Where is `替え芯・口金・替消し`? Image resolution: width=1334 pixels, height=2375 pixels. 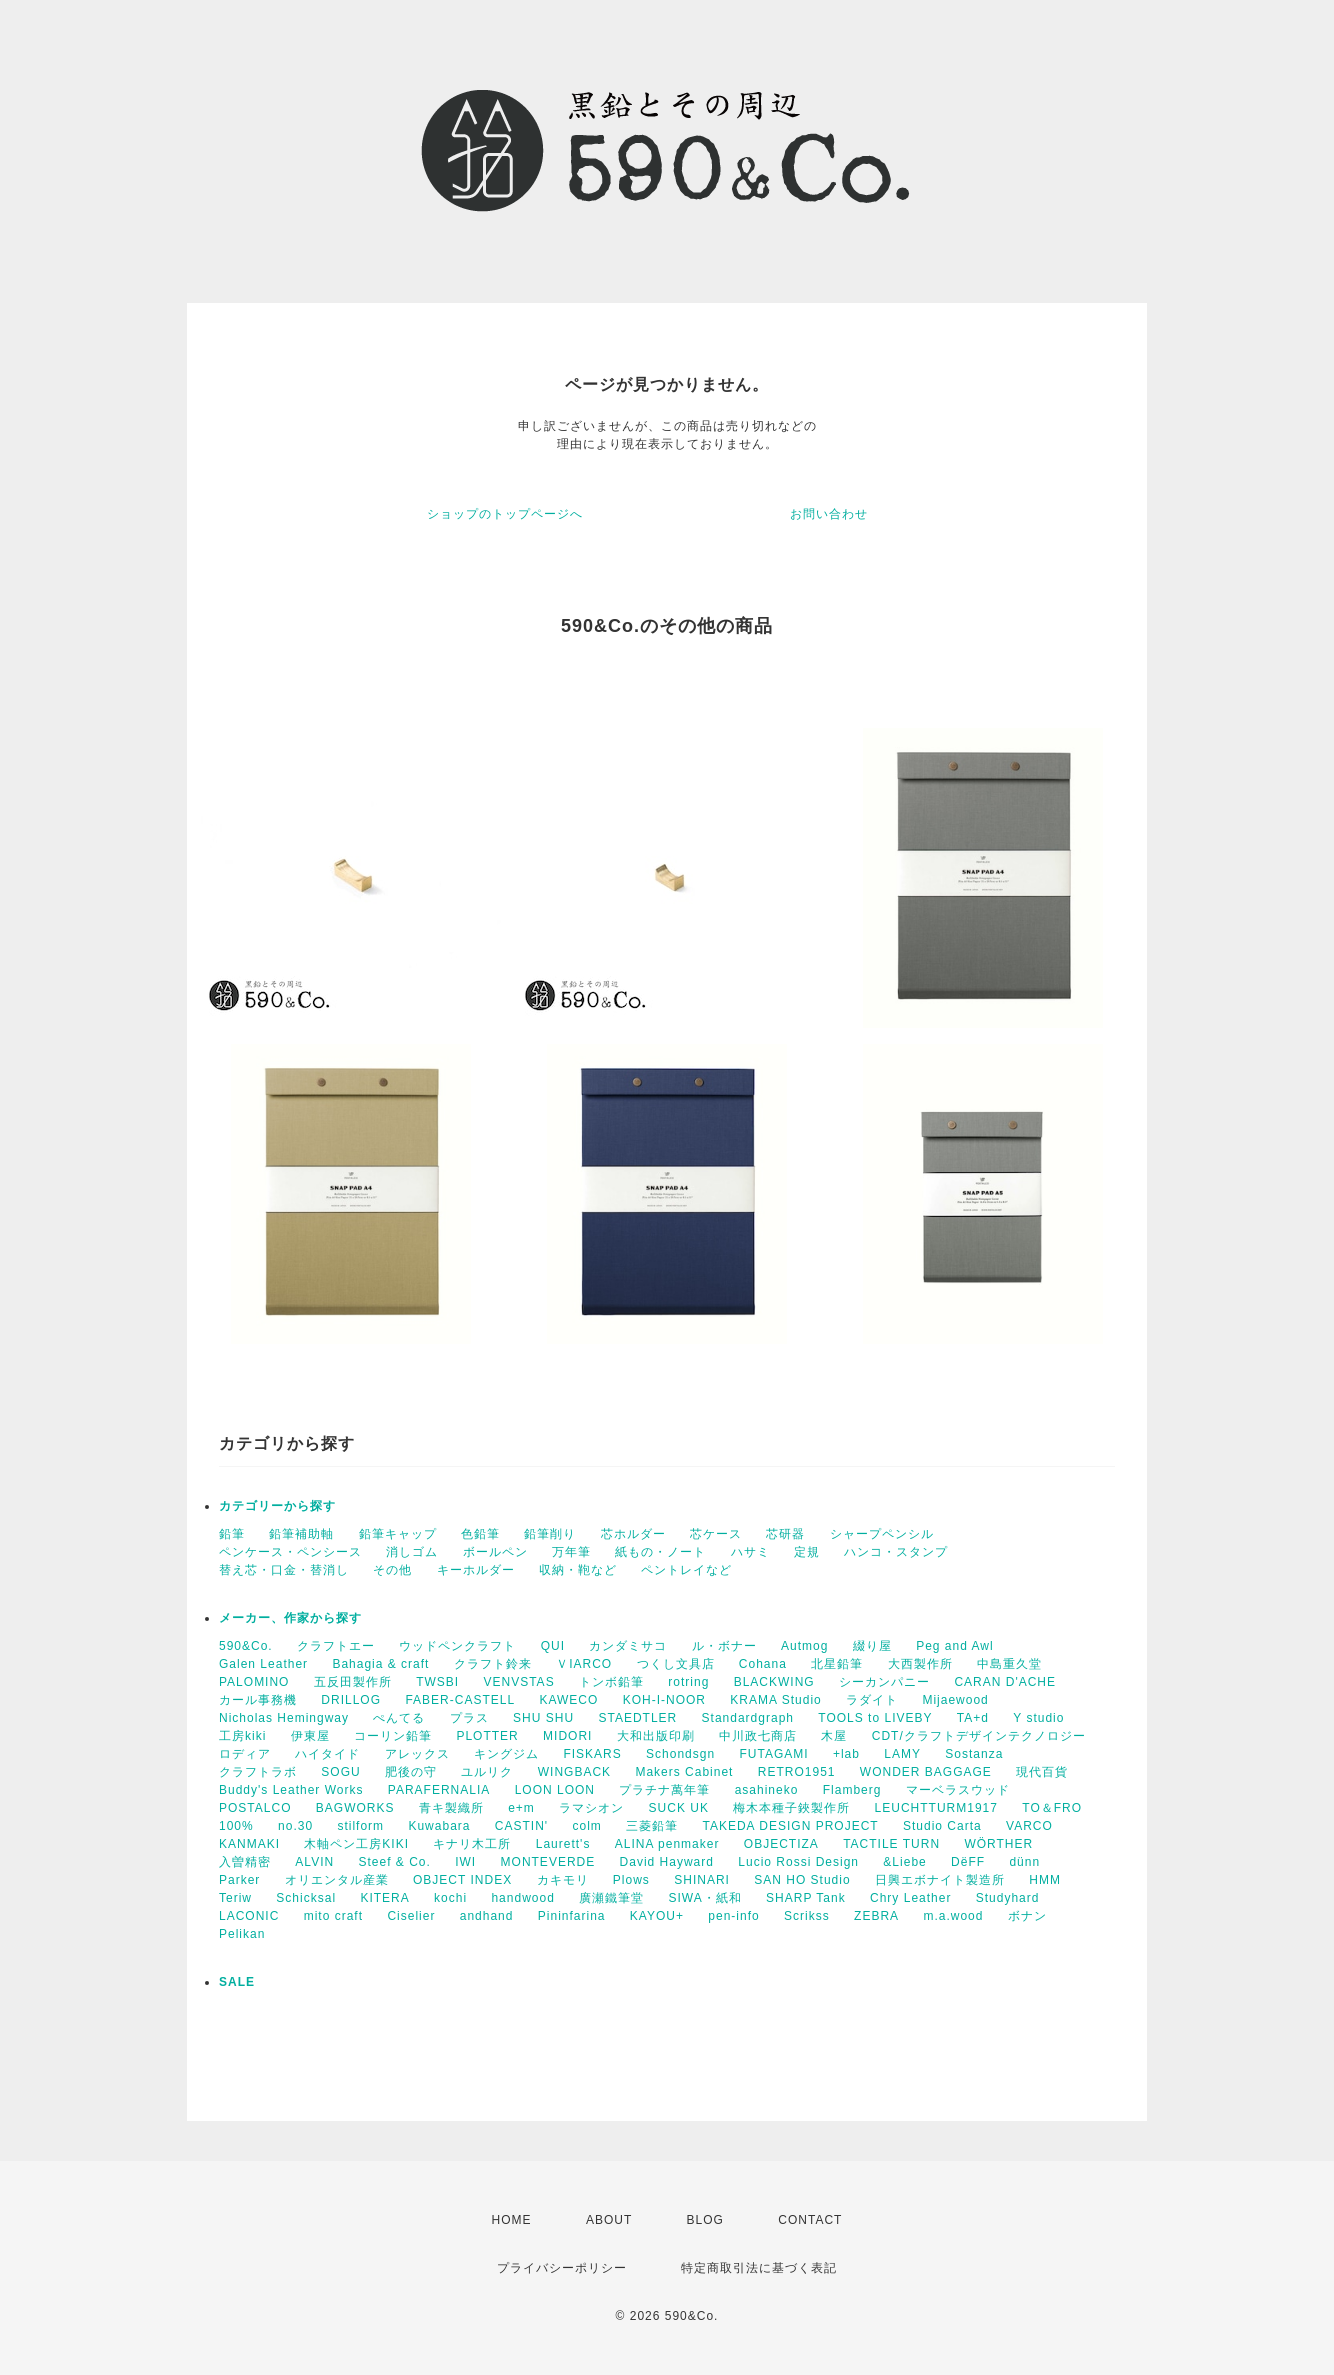
替え芯・口金・替消し is located at coordinates (284, 1570).